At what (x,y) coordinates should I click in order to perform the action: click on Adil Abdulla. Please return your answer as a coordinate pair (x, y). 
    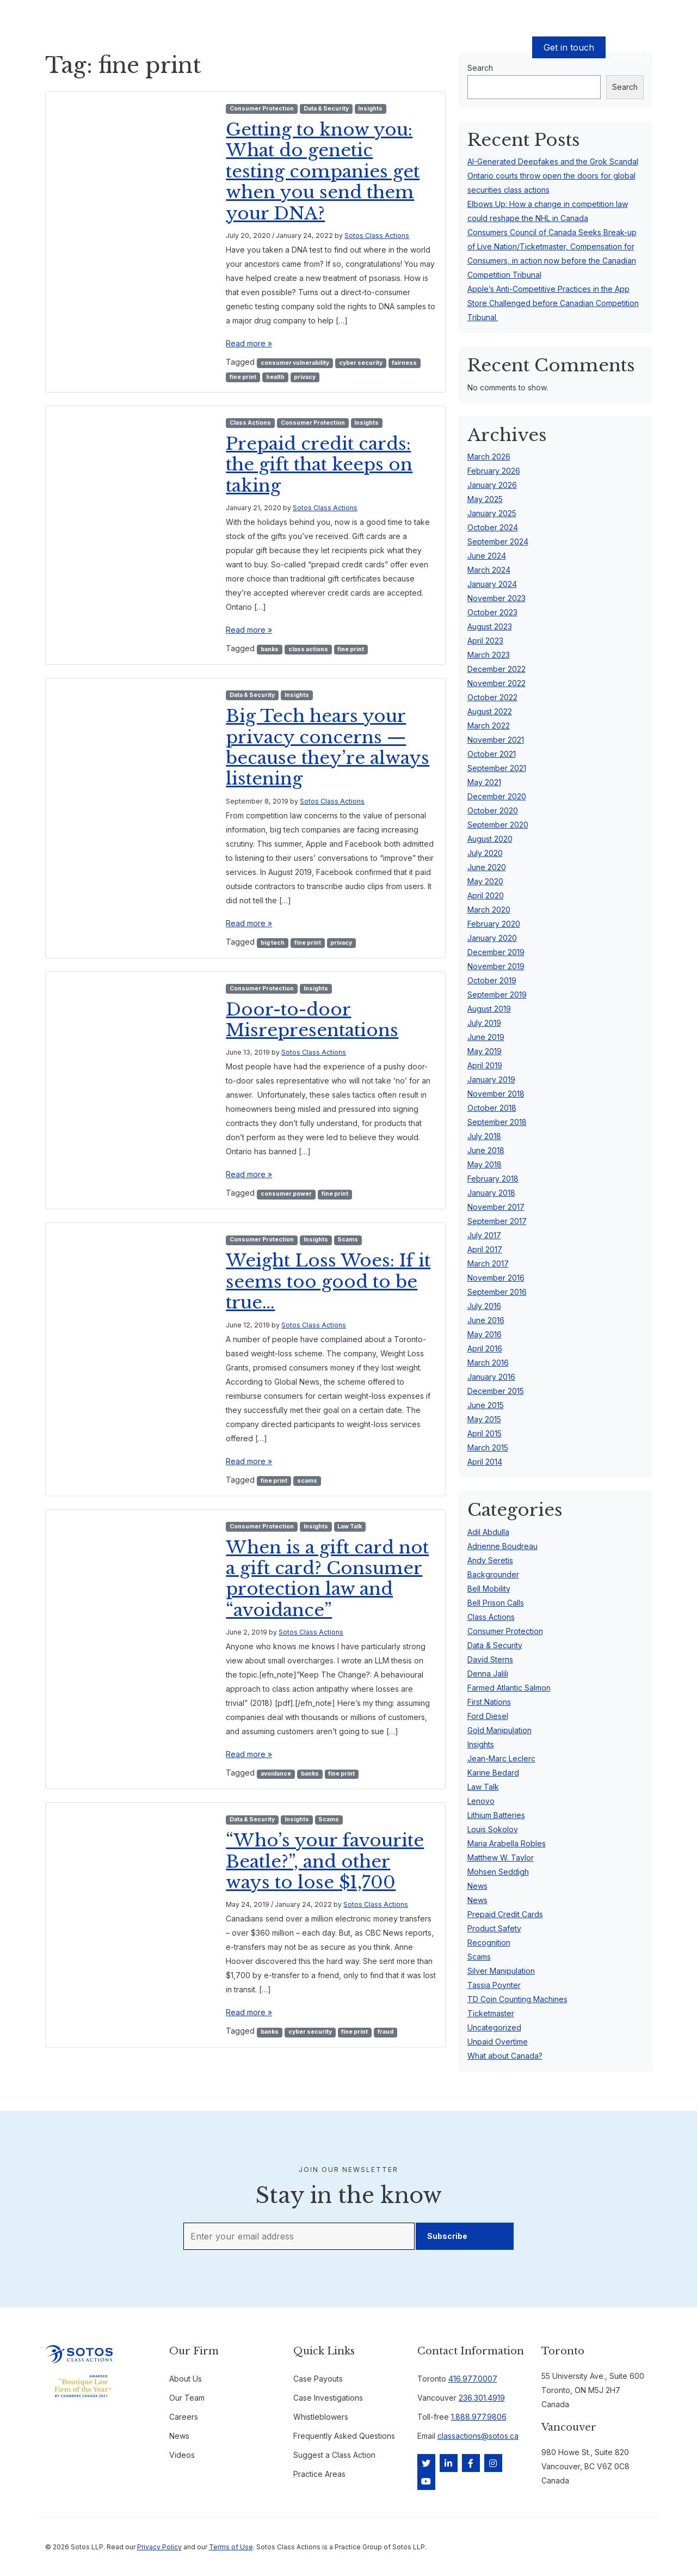
    Looking at the image, I should click on (488, 1532).